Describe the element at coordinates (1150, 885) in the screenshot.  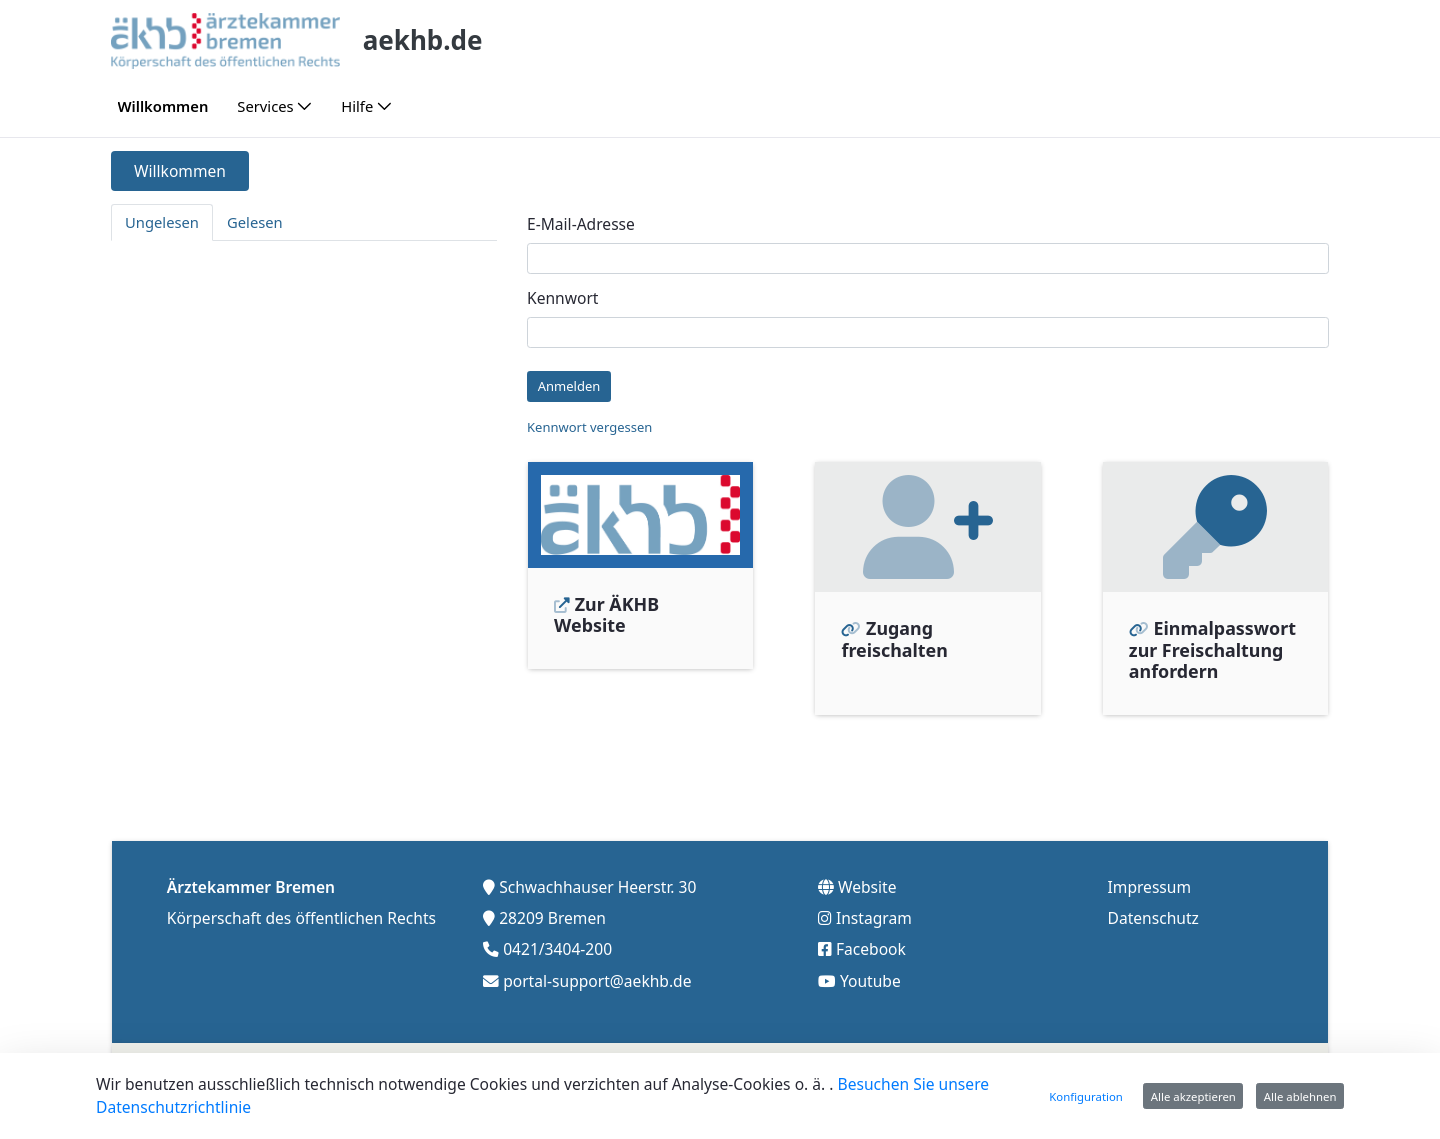
I see `Impressum` at that location.